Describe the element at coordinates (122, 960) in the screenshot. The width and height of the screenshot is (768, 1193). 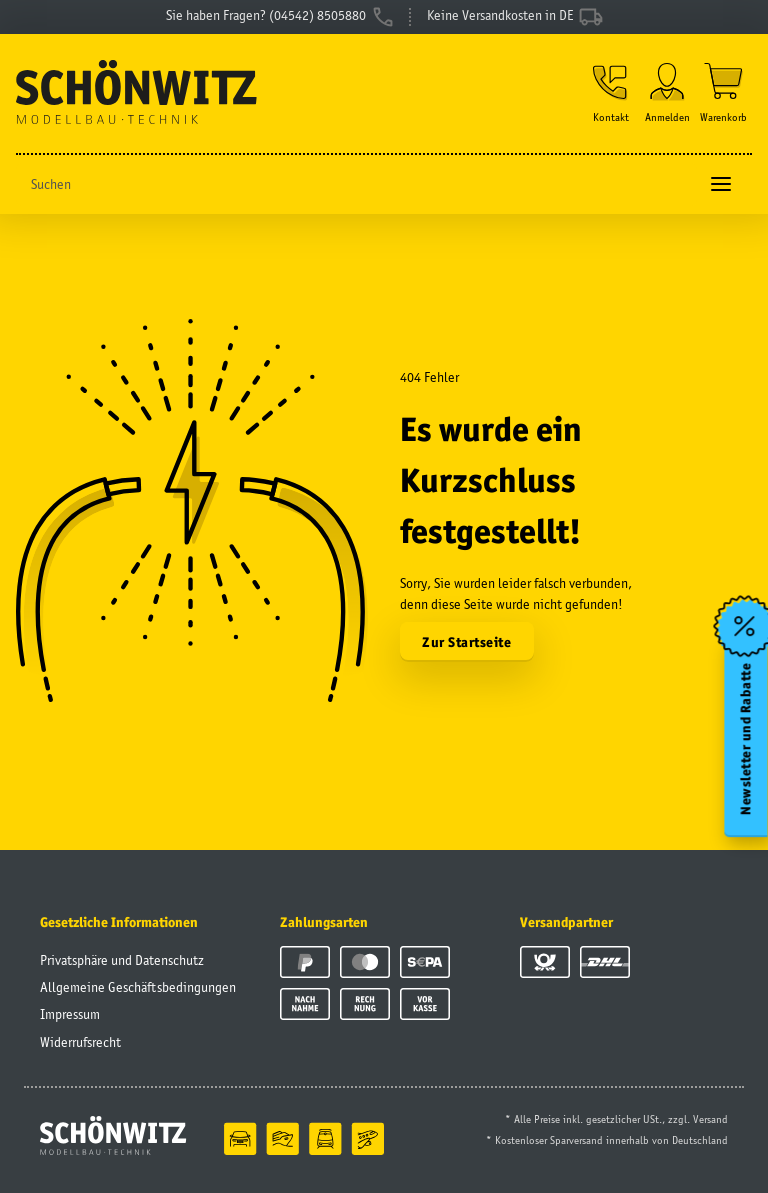
I see `Privatsphäre und Datenschutz` at that location.